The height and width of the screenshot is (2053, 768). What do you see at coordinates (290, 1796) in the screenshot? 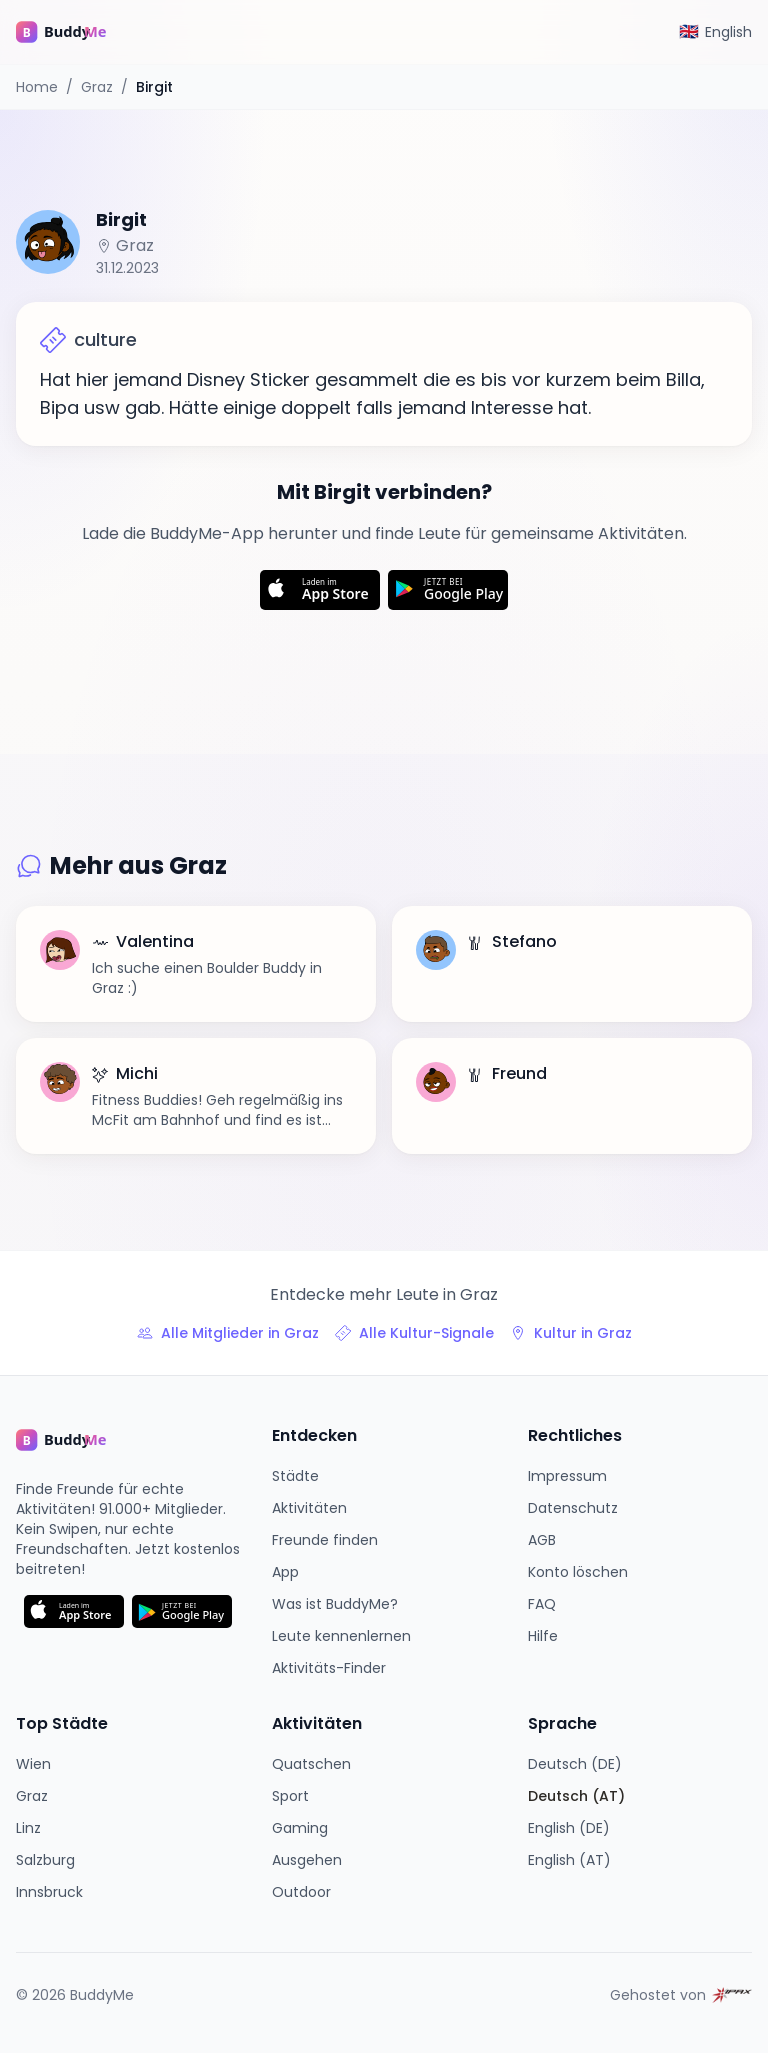
I see `Sport` at bounding box center [290, 1796].